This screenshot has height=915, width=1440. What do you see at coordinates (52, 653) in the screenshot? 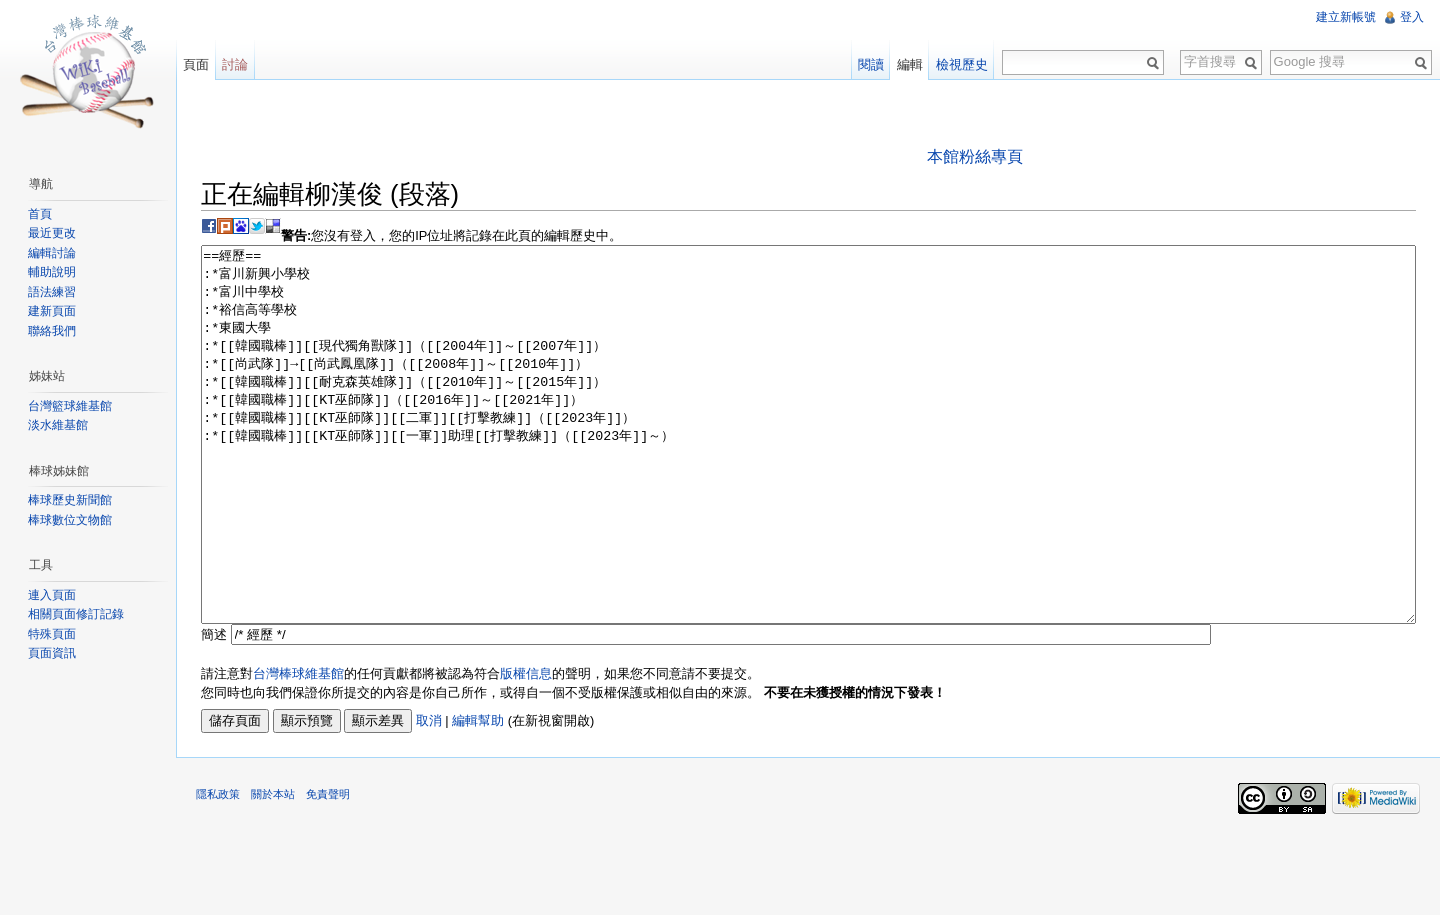
I see `頁面資訊` at bounding box center [52, 653].